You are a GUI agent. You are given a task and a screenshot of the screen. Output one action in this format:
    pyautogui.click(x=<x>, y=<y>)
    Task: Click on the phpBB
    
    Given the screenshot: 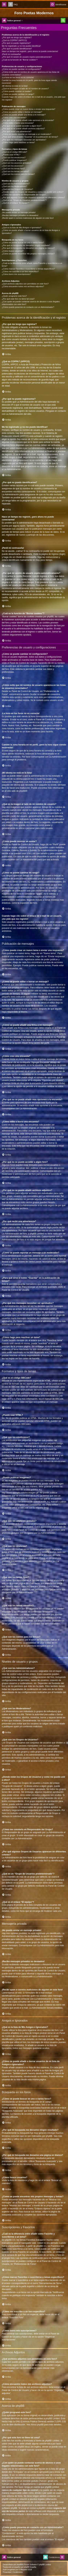 What is the action you would take?
    pyautogui.click(x=22, y=791)
    